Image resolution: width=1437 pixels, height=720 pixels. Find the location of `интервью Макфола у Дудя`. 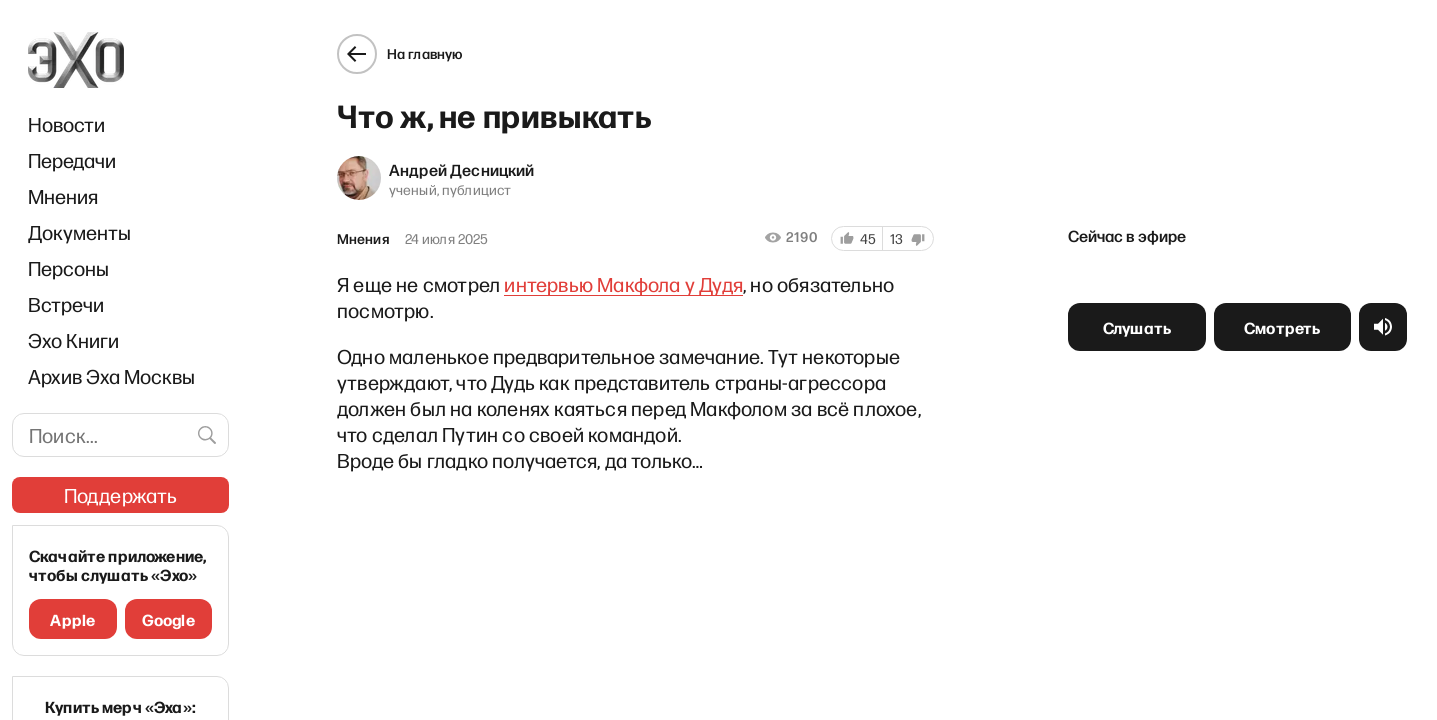

интервью Макфола у Дудя is located at coordinates (621, 282).